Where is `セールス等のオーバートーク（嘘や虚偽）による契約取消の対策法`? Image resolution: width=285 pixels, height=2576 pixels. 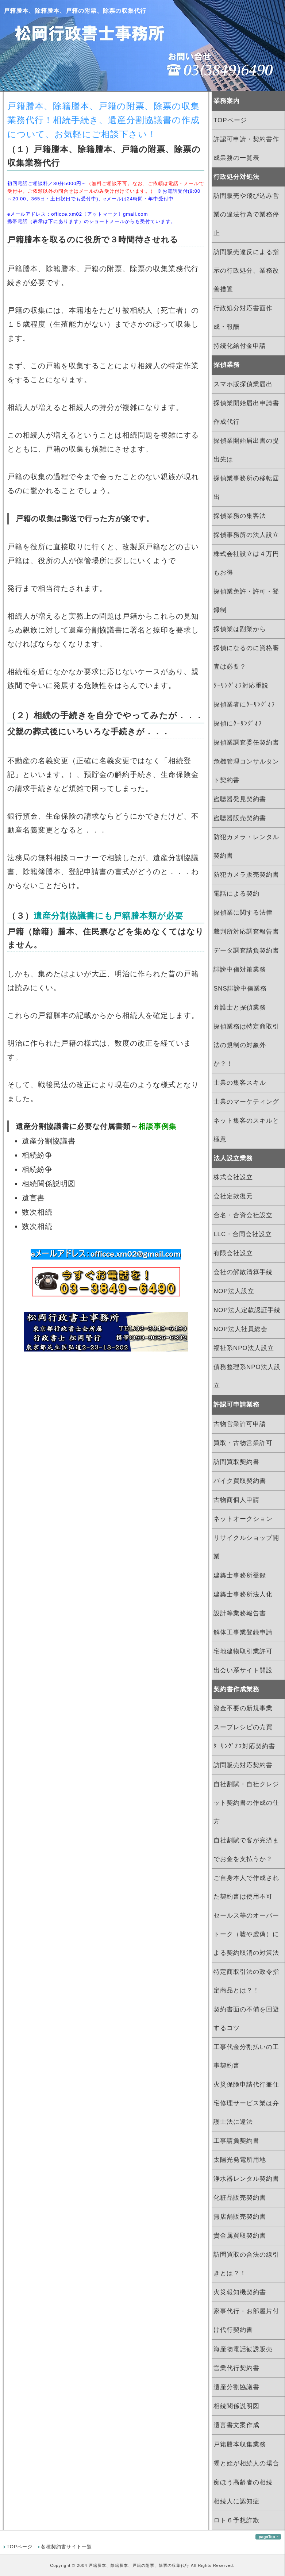
セールス等のオーバートーク（嘘や虚偽）による契約取消の対策法 is located at coordinates (246, 1934).